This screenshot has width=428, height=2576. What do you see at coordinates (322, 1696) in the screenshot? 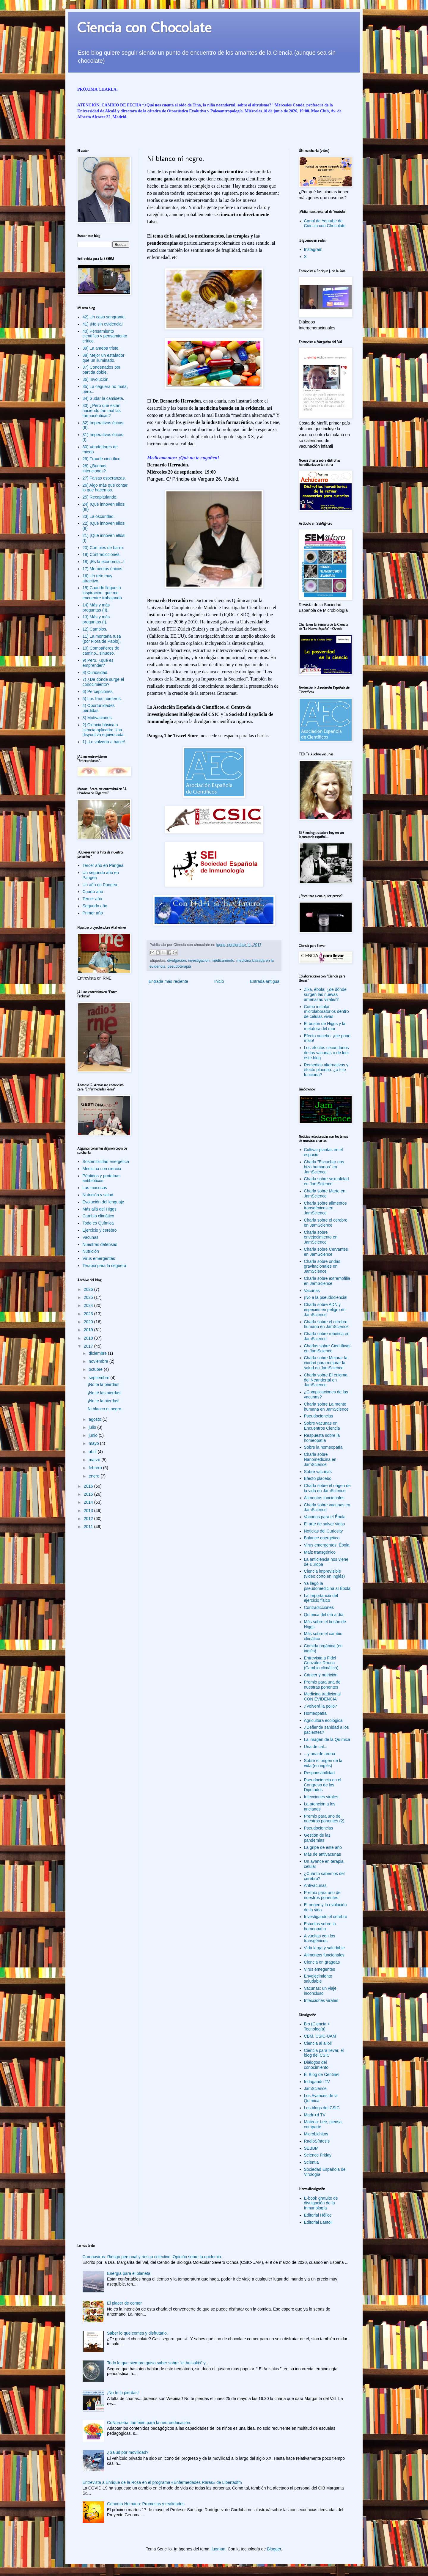
I see `Medicina tradicional CON EVIDENCIA` at bounding box center [322, 1696].